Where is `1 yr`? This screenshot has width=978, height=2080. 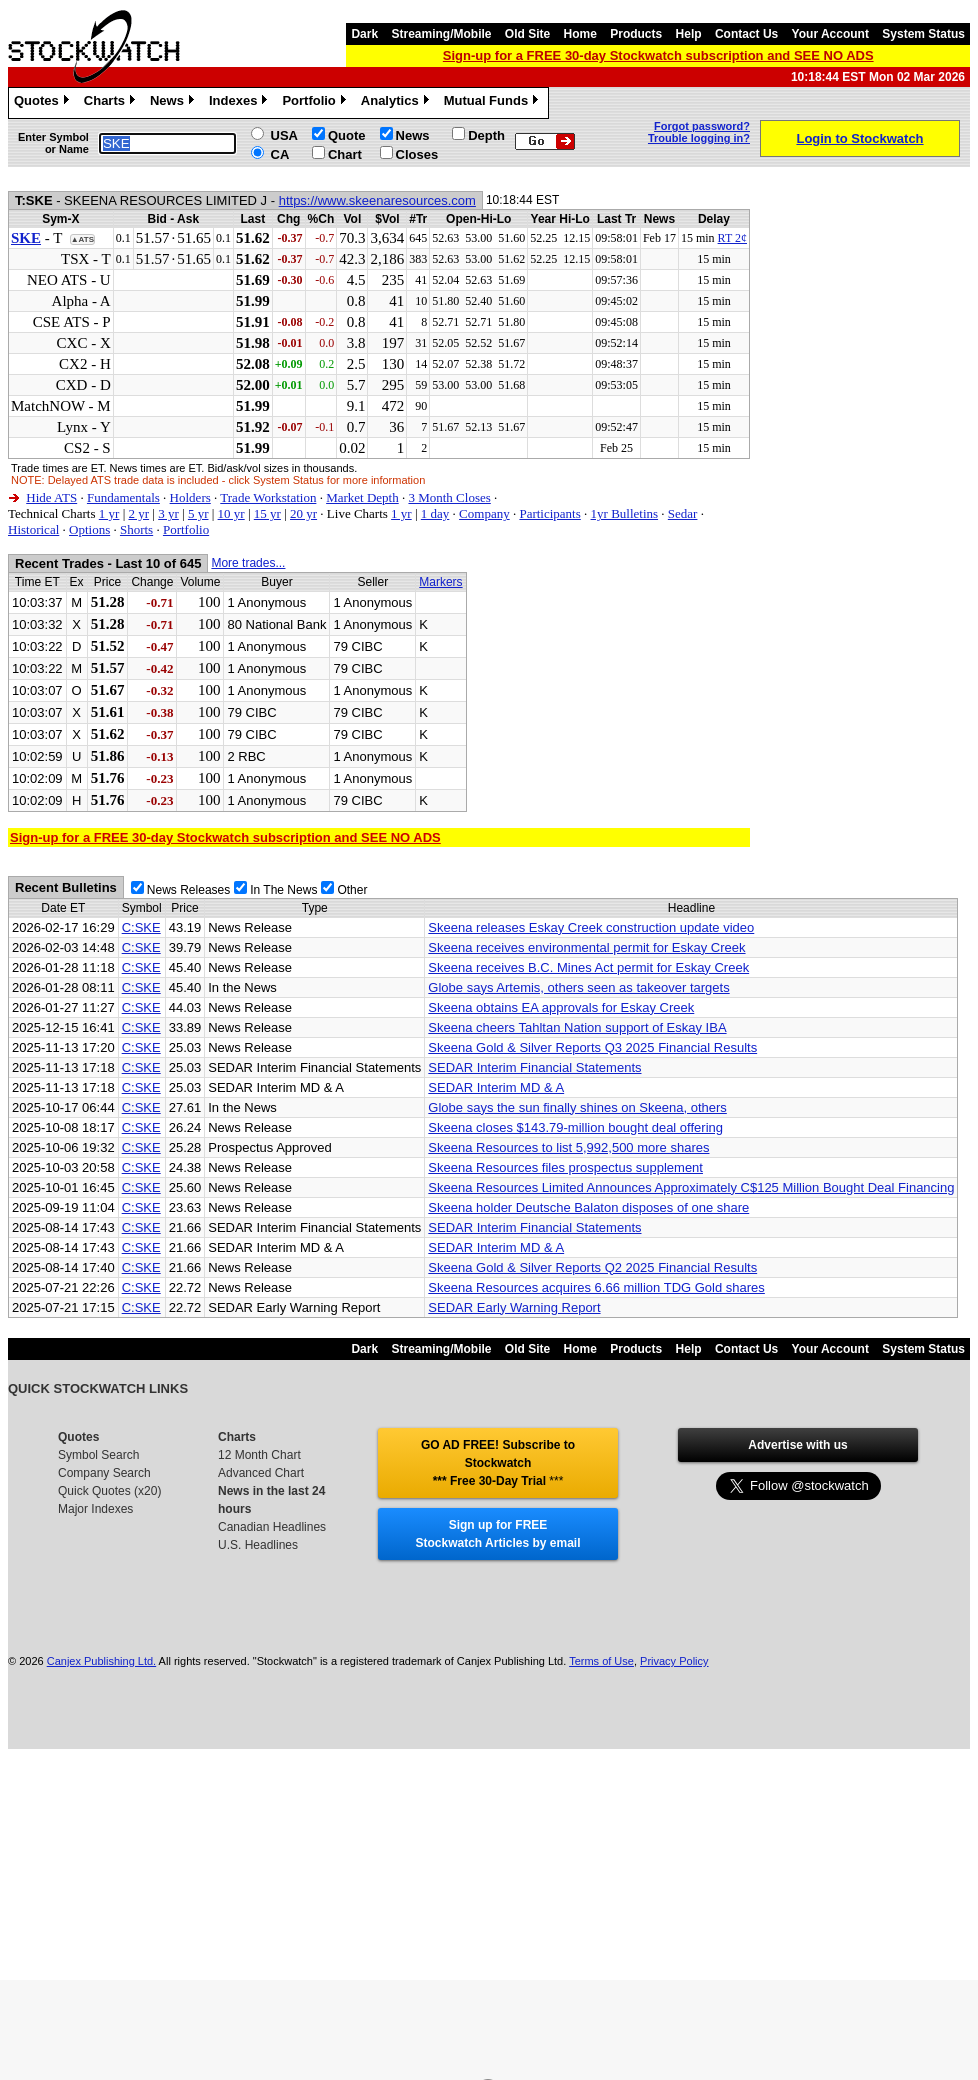
1 yr is located at coordinates (109, 513).